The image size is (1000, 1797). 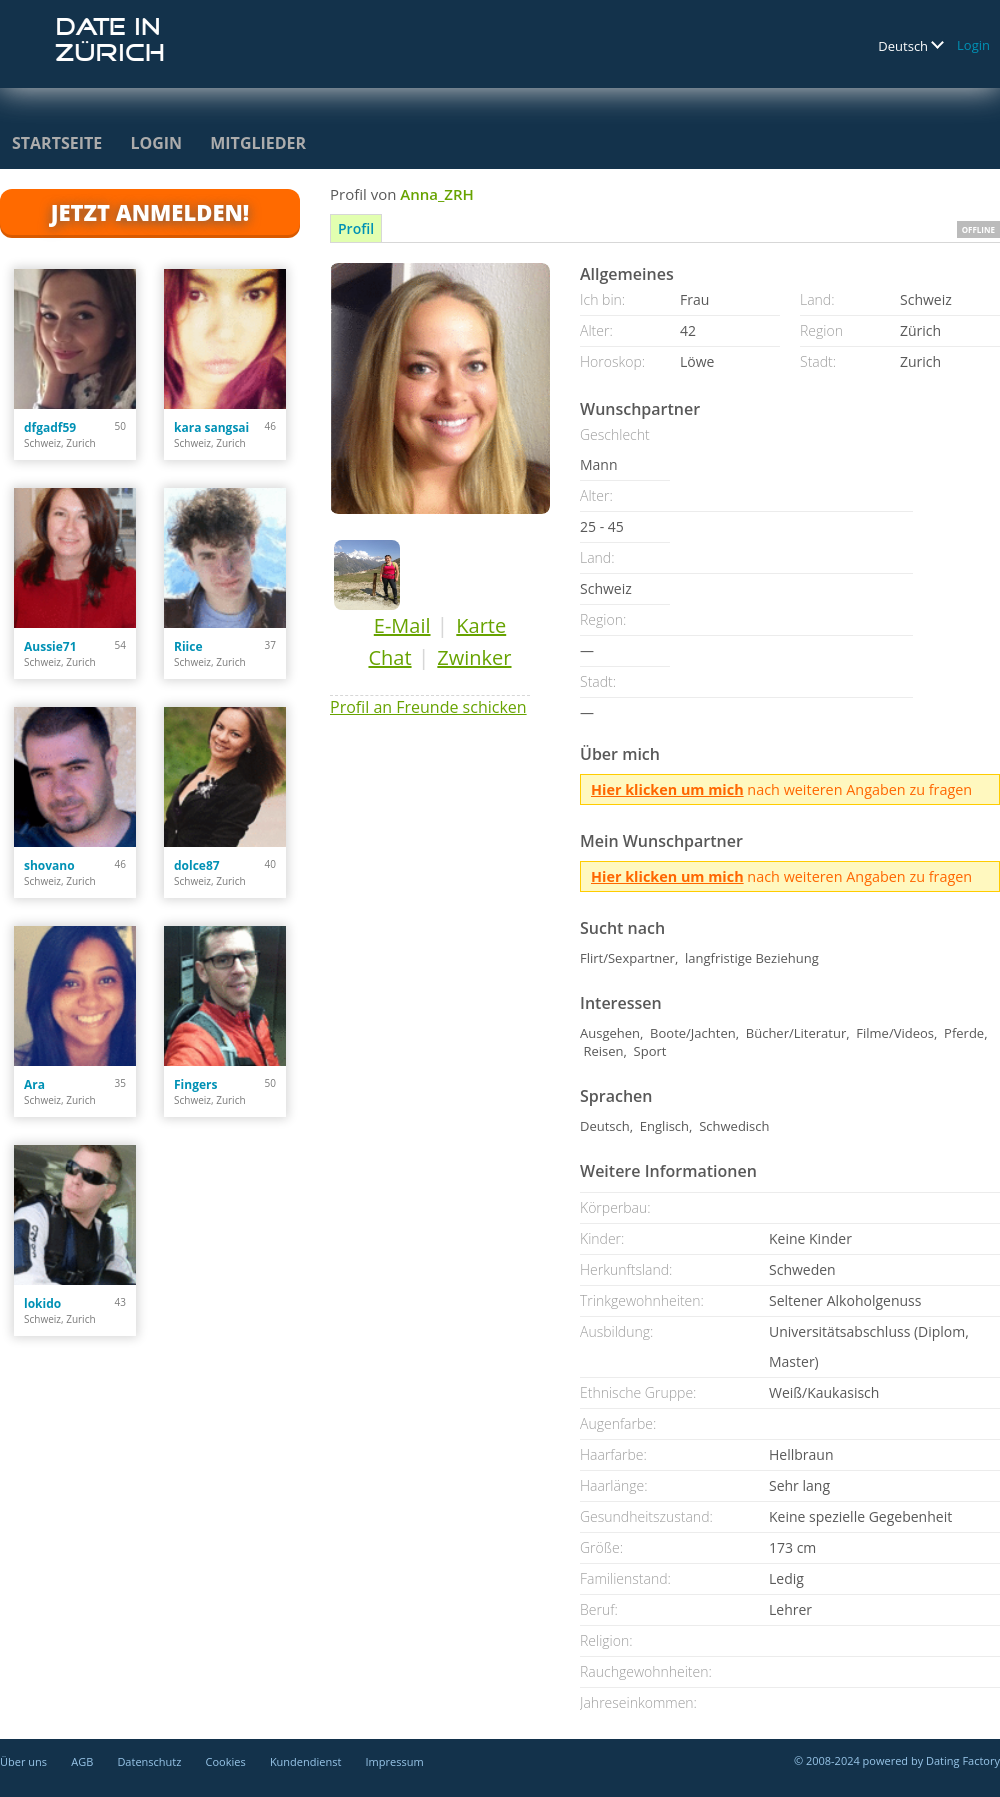 What do you see at coordinates (481, 625) in the screenshot?
I see `Karte` at bounding box center [481, 625].